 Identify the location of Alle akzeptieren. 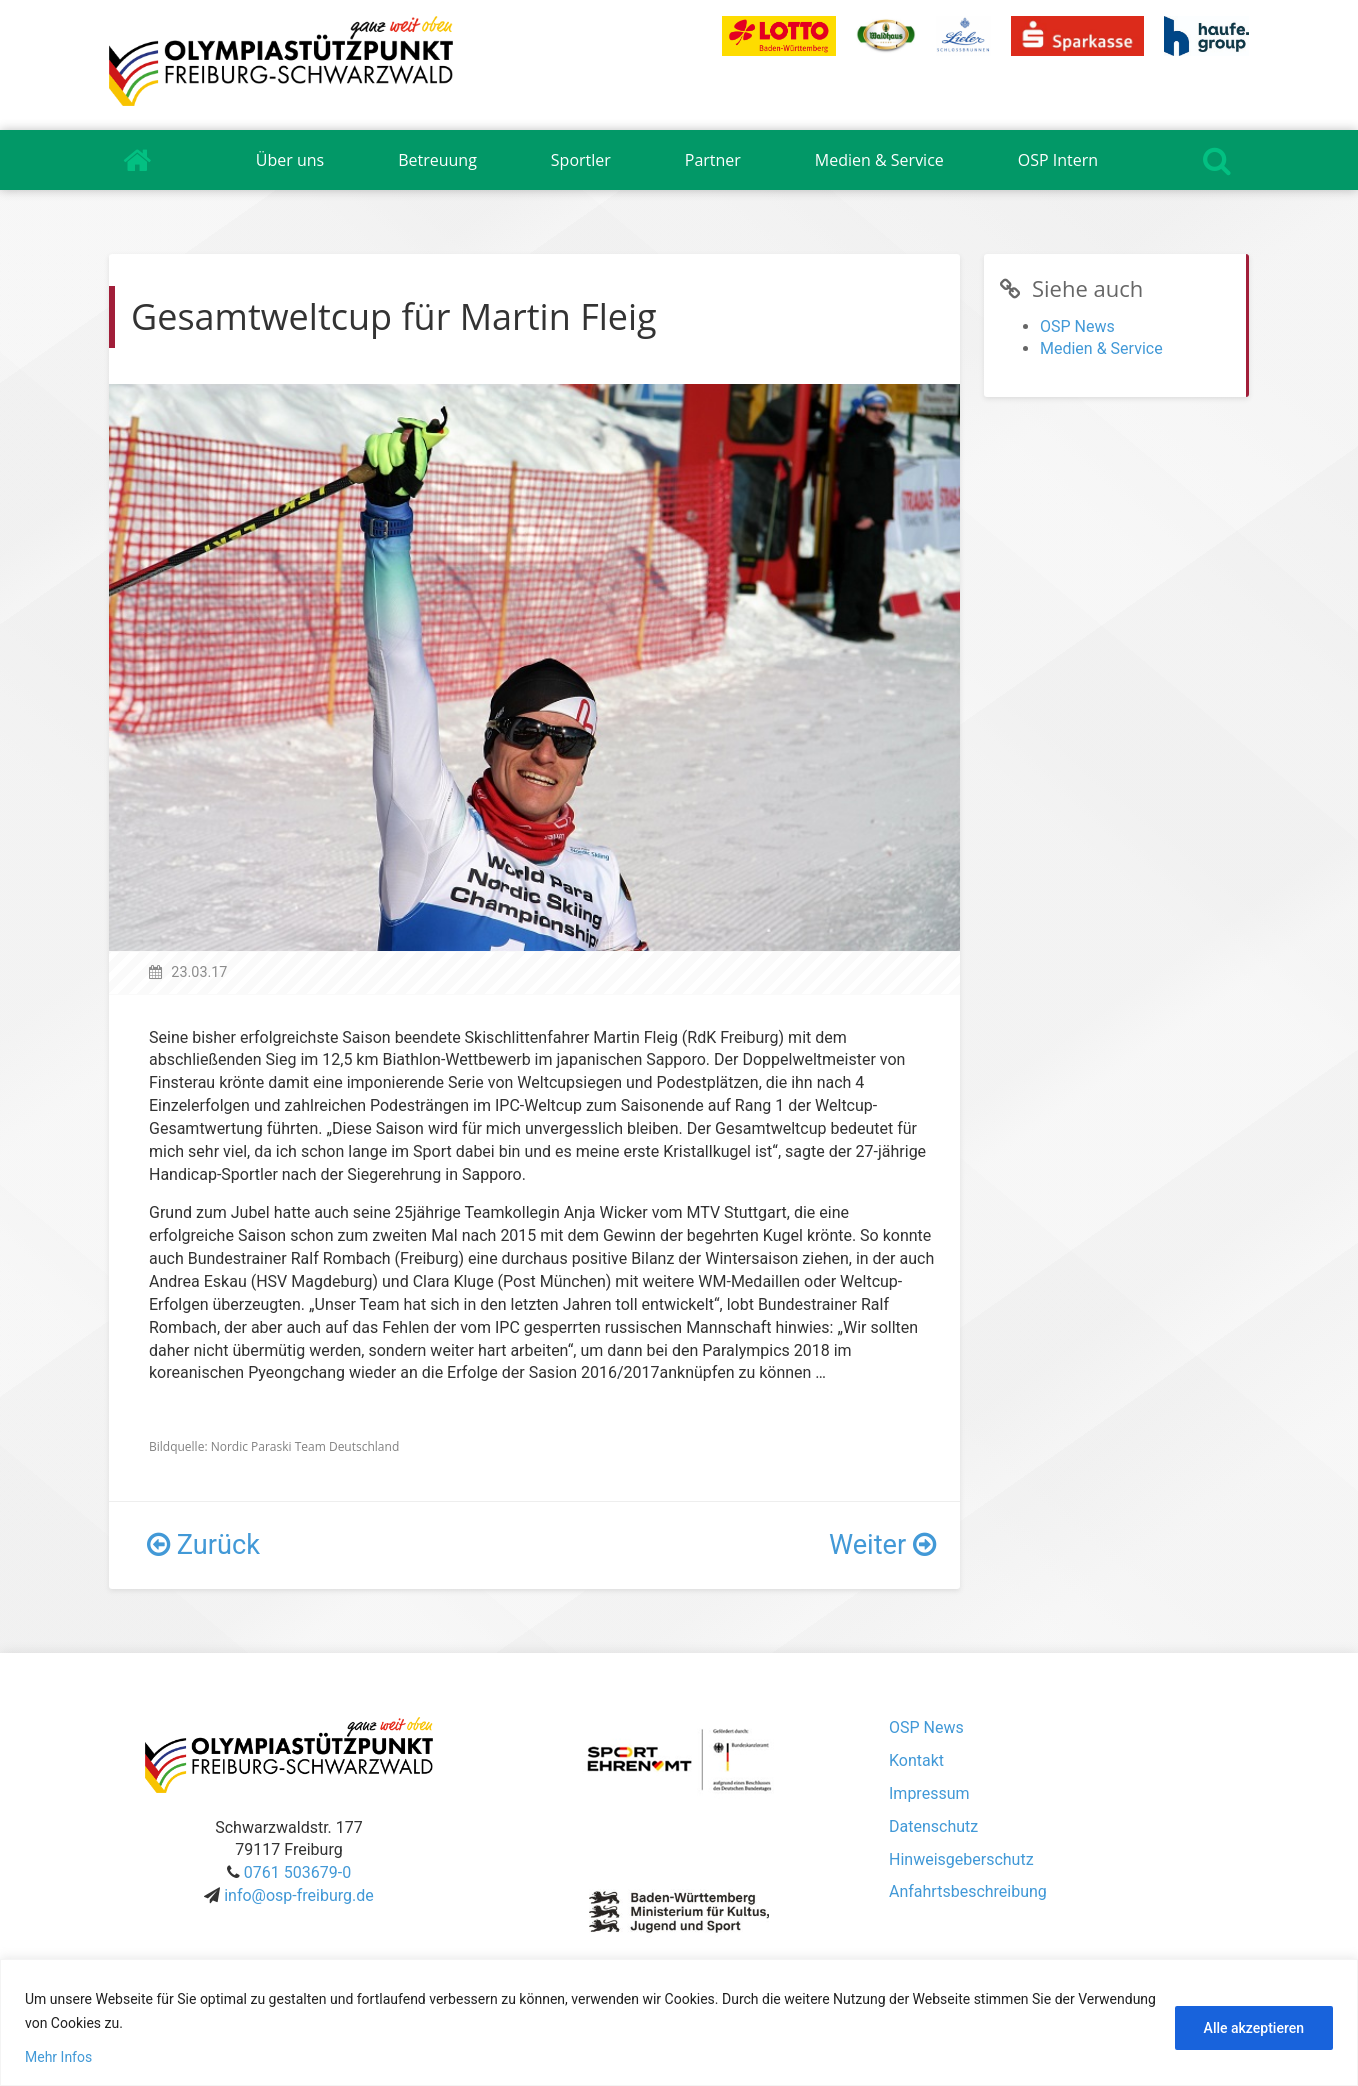
(1254, 2028).